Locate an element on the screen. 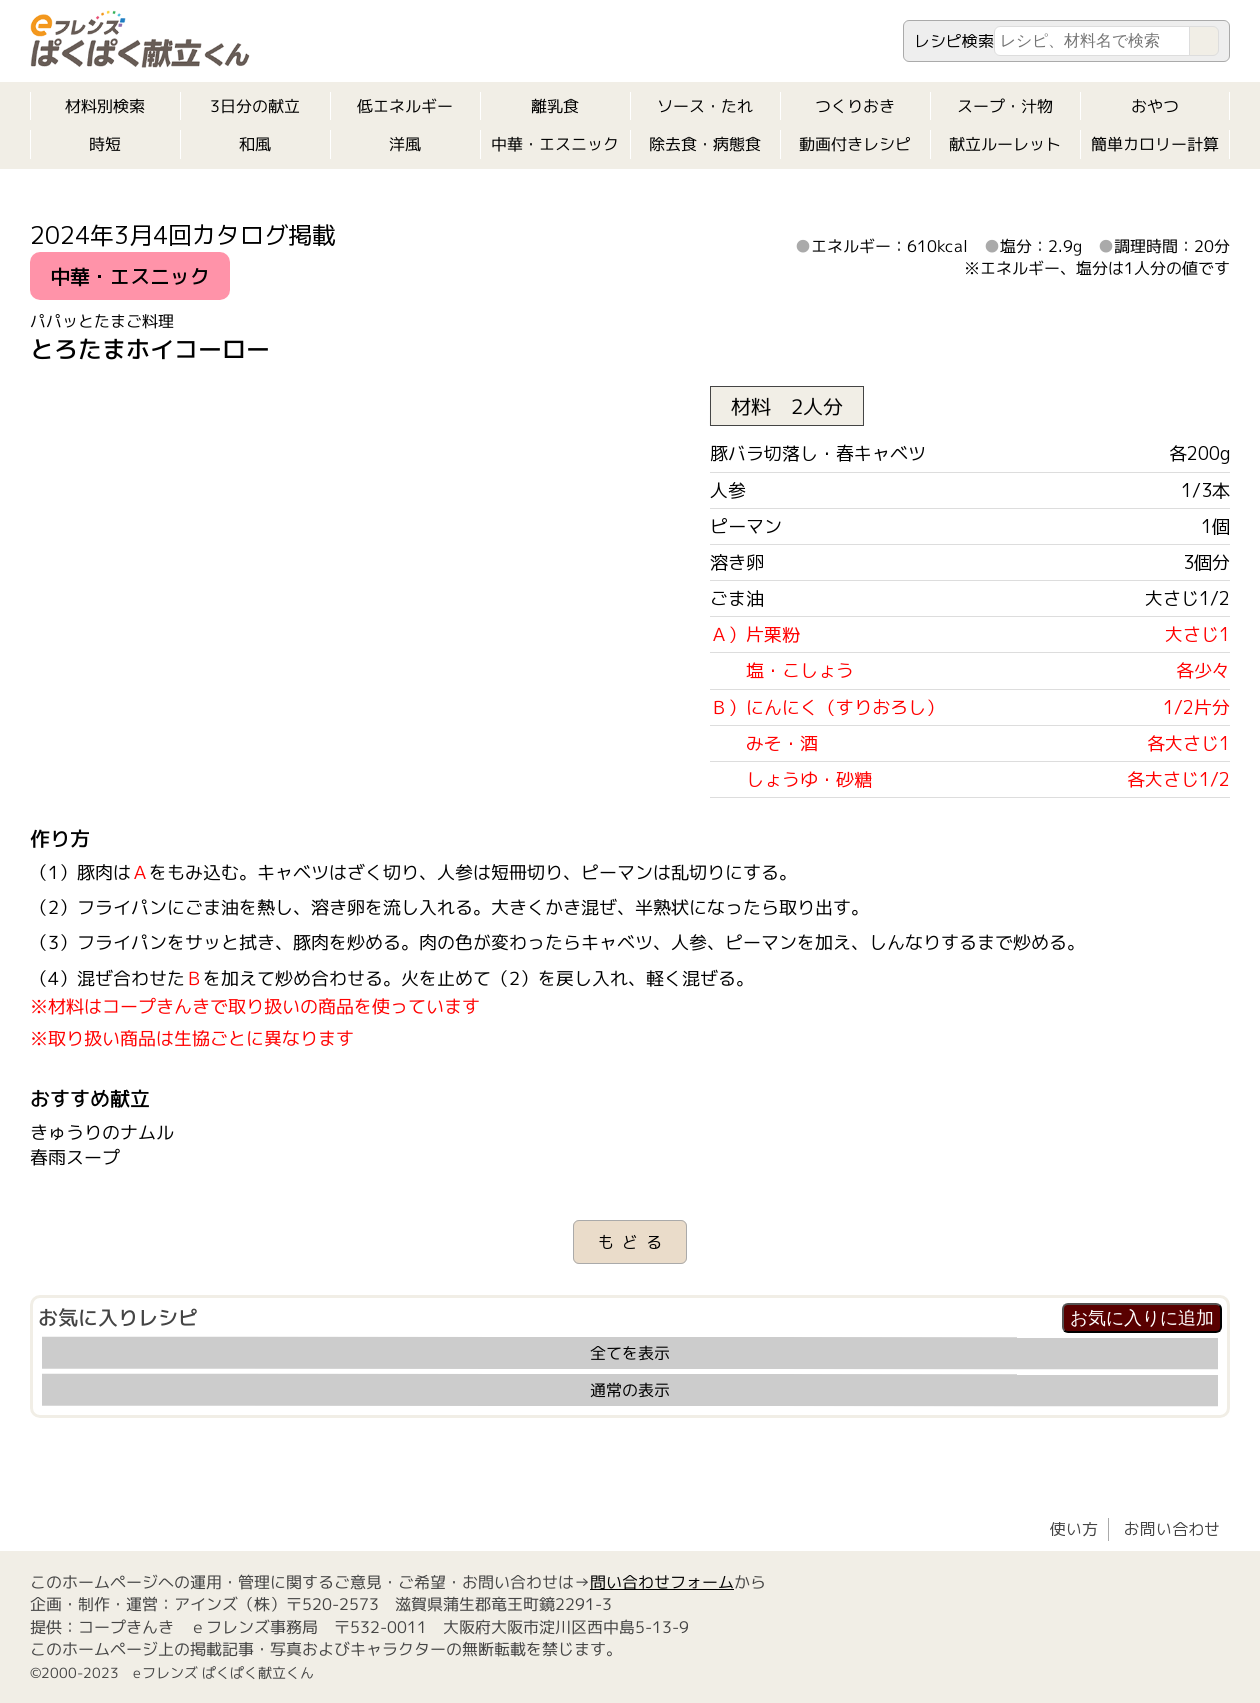 Image resolution: width=1260 pixels, height=1703 pixels. 低エネルギー is located at coordinates (405, 106).